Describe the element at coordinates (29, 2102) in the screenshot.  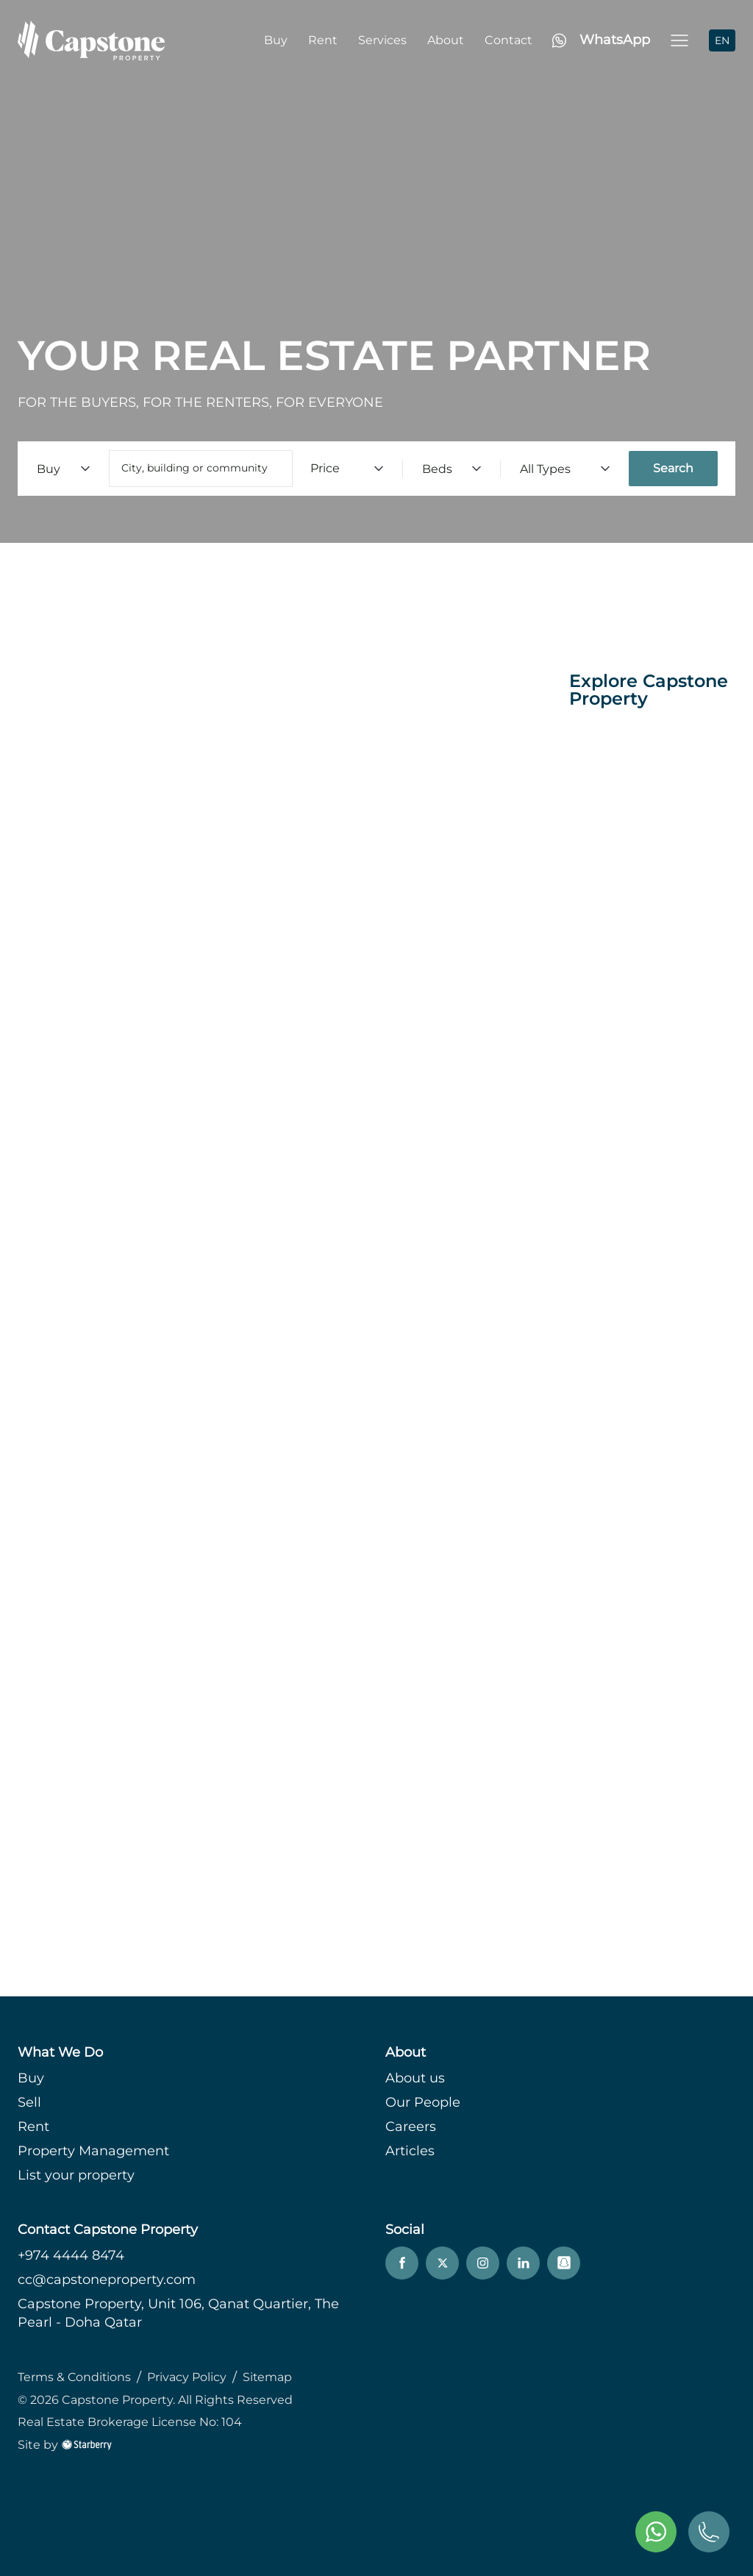
I see `Sell` at that location.